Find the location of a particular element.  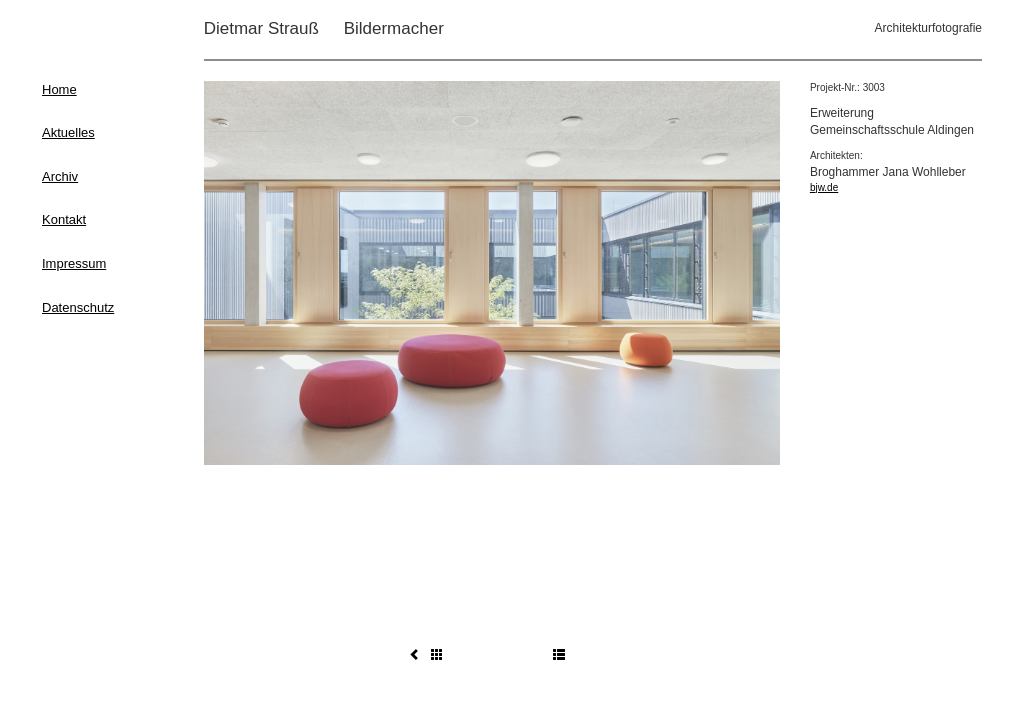

Archiv is located at coordinates (60, 176).